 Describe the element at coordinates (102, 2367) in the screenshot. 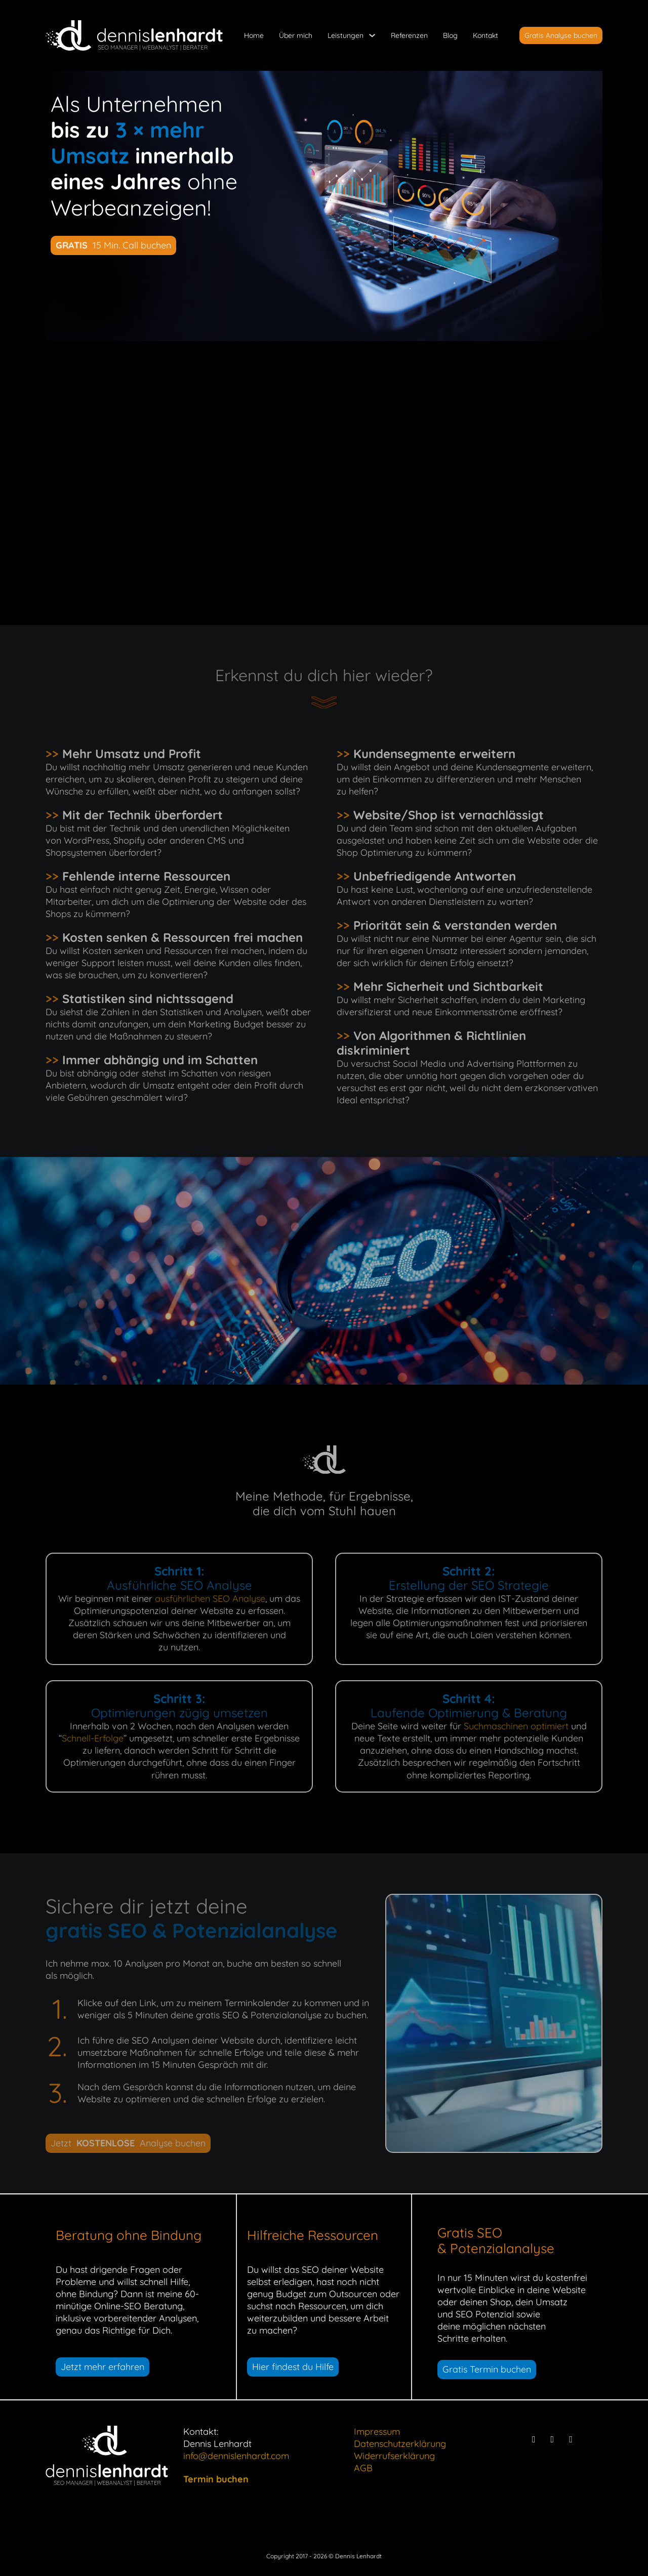

I see `Jetzt mehr erfahren` at that location.